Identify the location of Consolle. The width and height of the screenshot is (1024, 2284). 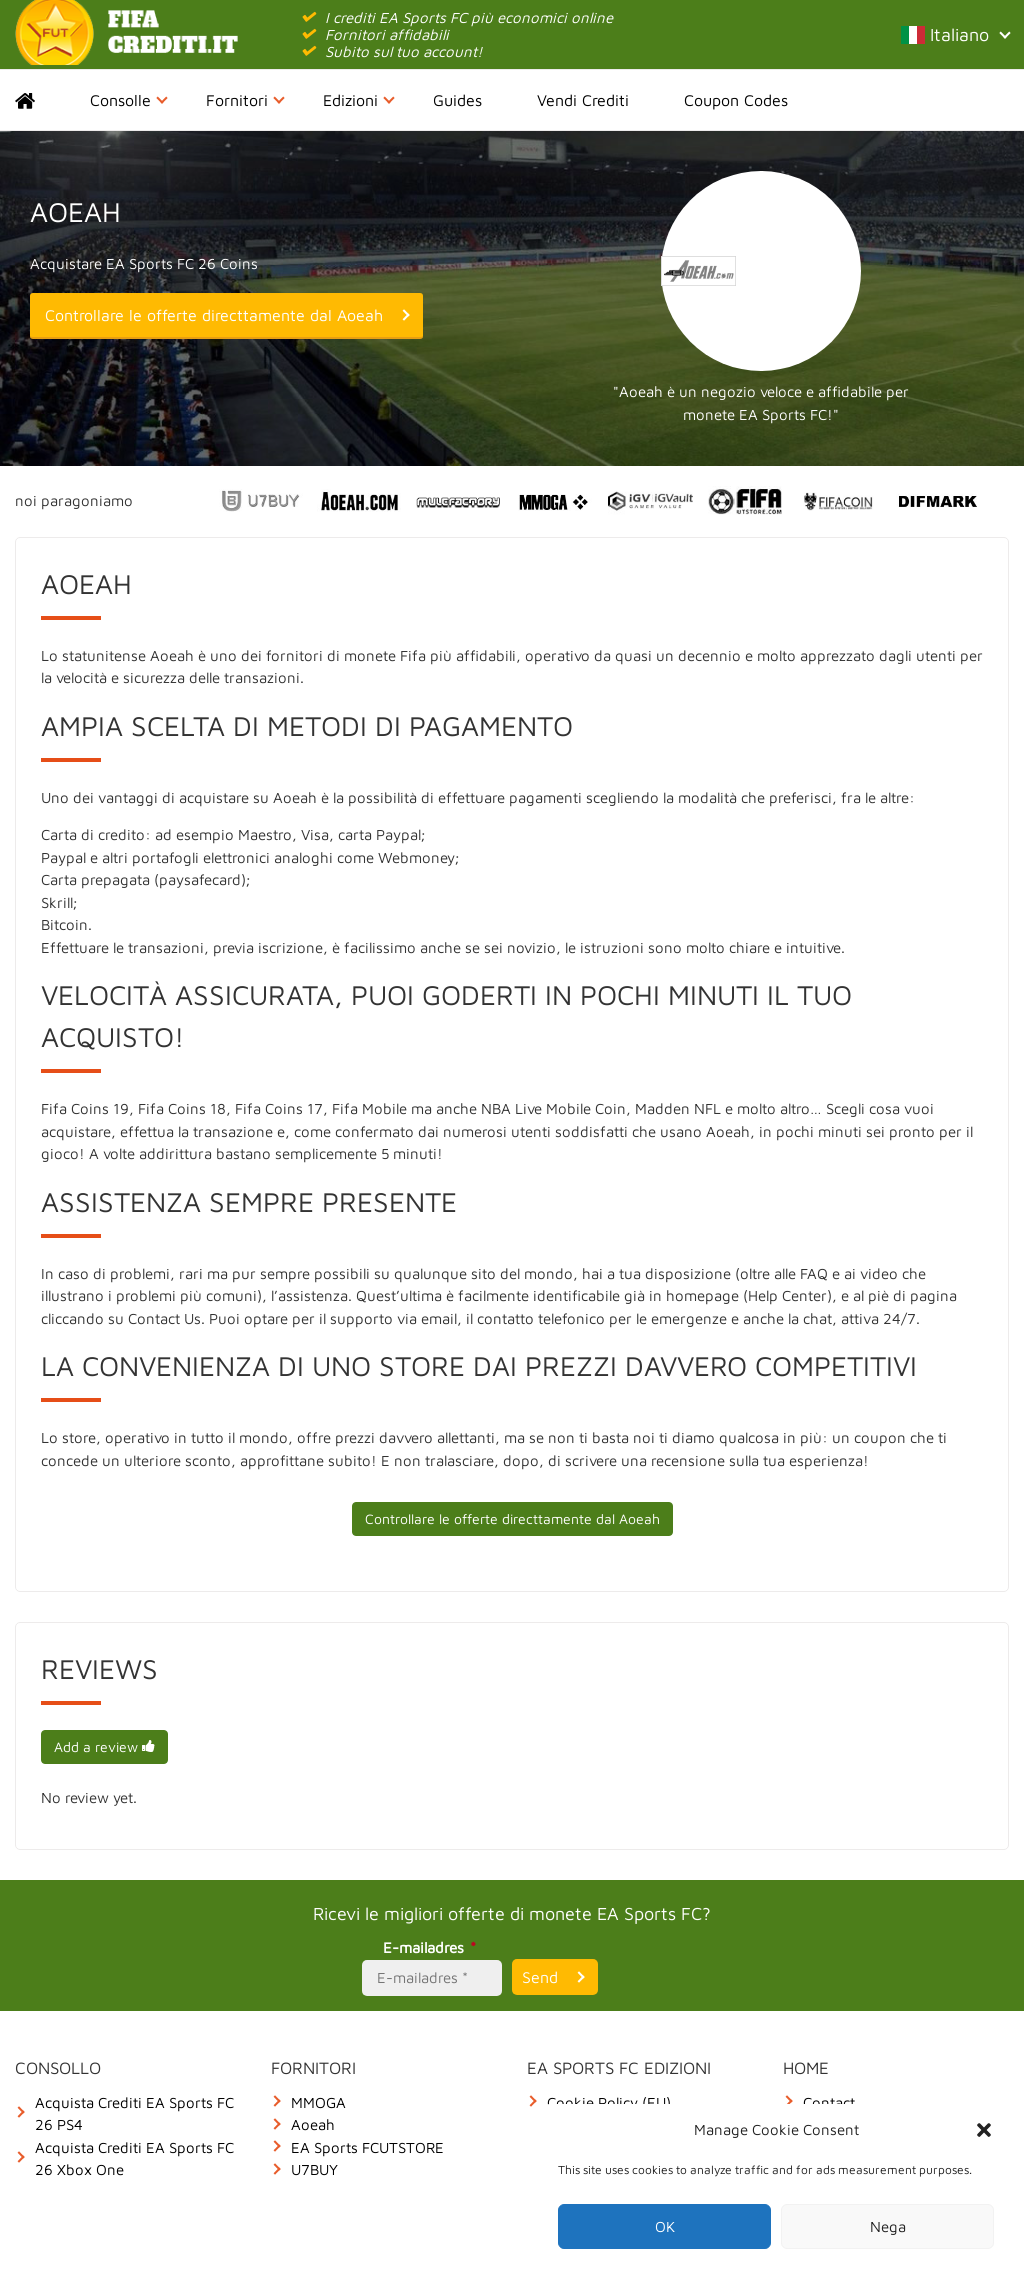
(129, 100).